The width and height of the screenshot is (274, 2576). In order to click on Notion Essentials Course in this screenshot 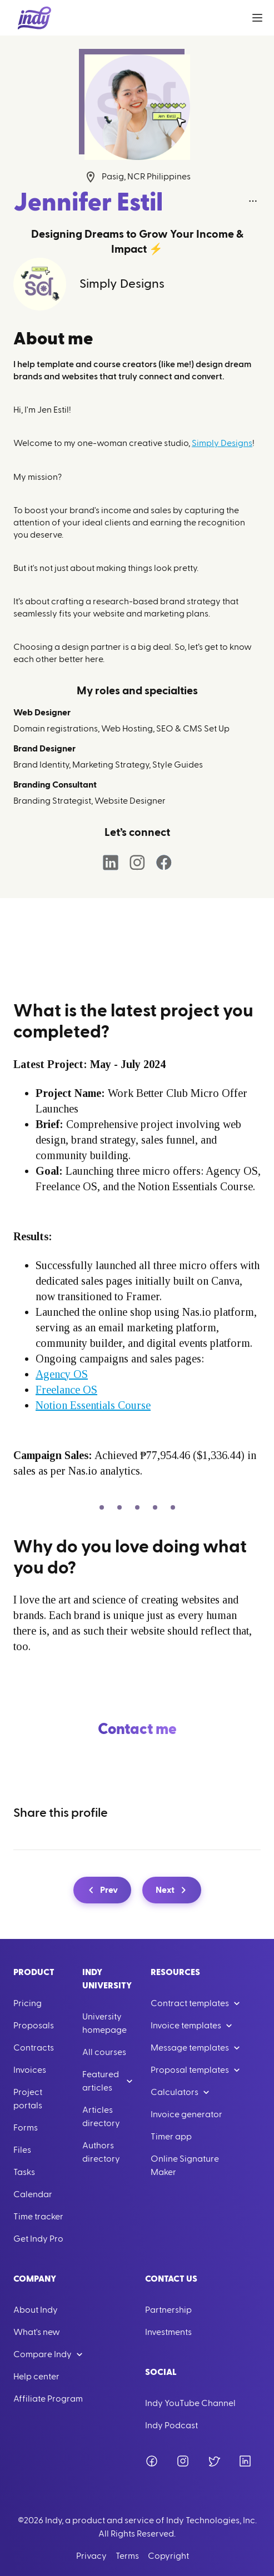, I will do `click(93, 1405)`.